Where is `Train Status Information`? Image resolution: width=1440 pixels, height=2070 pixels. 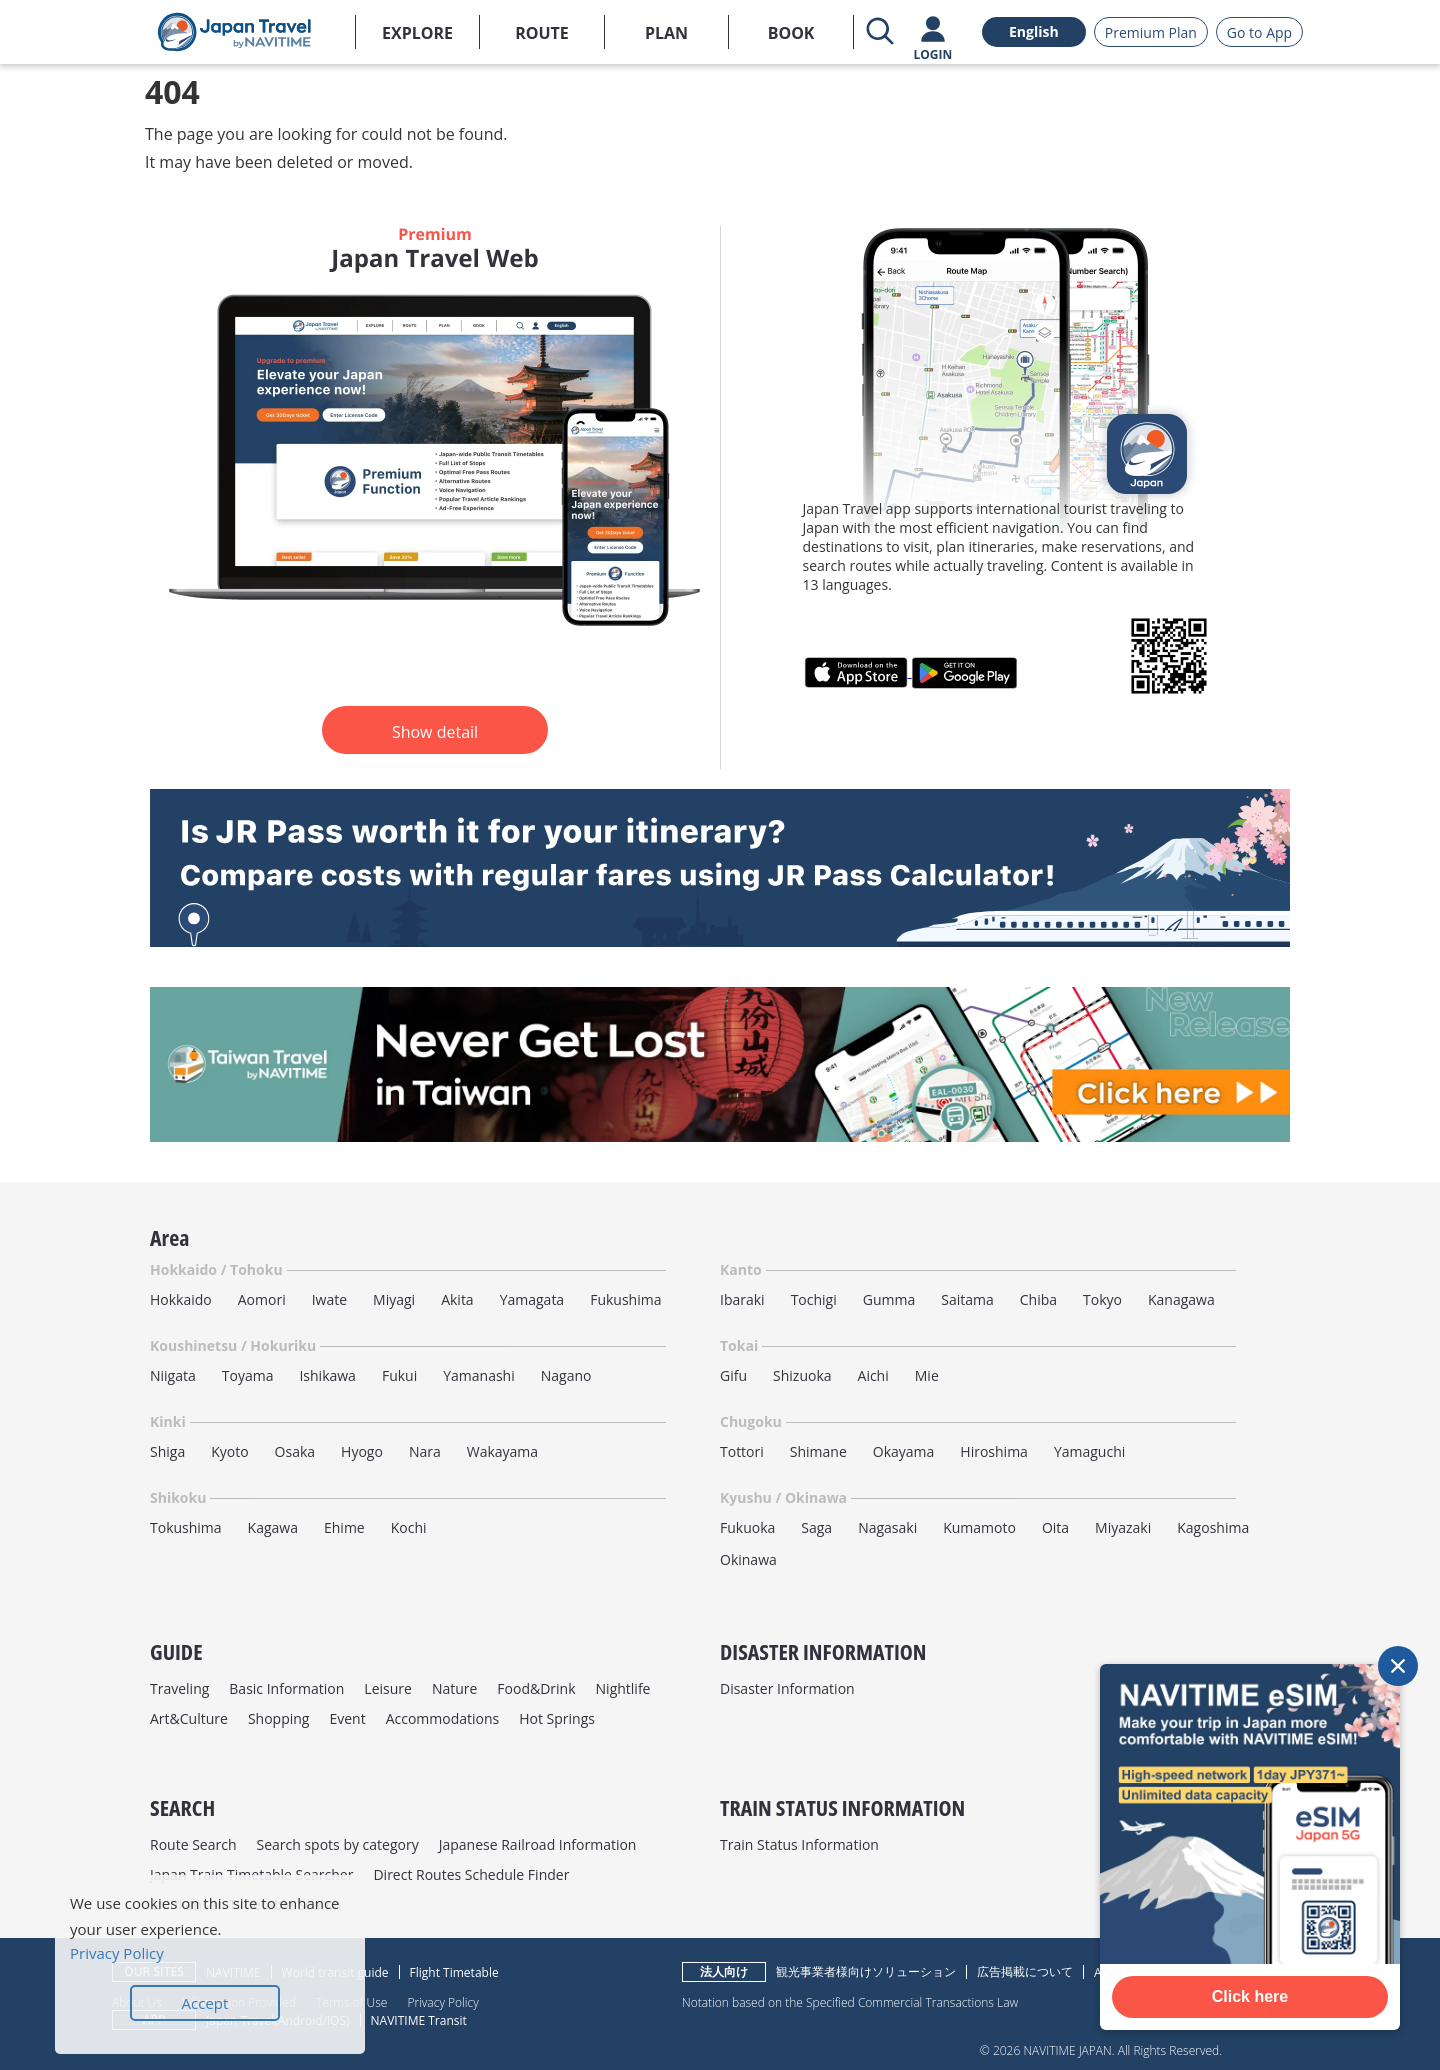
Train Status Information is located at coordinates (799, 1844).